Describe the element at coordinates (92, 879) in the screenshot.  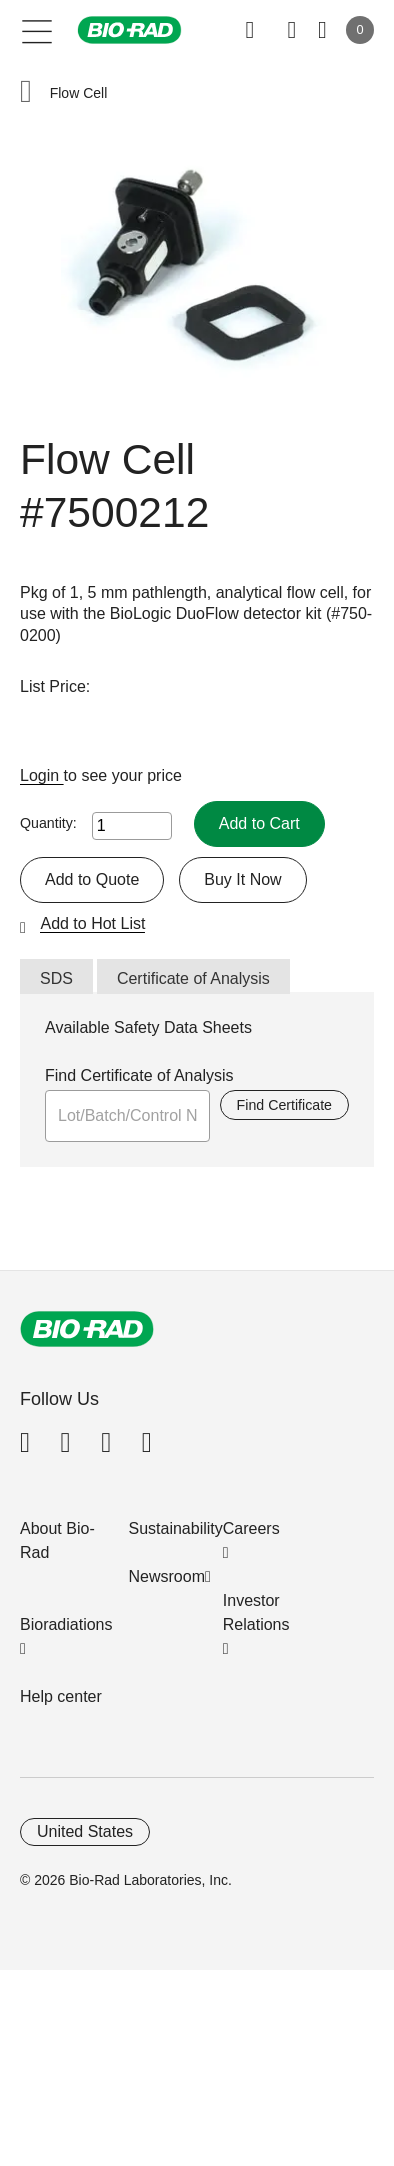
I see `Add to Quote` at that location.